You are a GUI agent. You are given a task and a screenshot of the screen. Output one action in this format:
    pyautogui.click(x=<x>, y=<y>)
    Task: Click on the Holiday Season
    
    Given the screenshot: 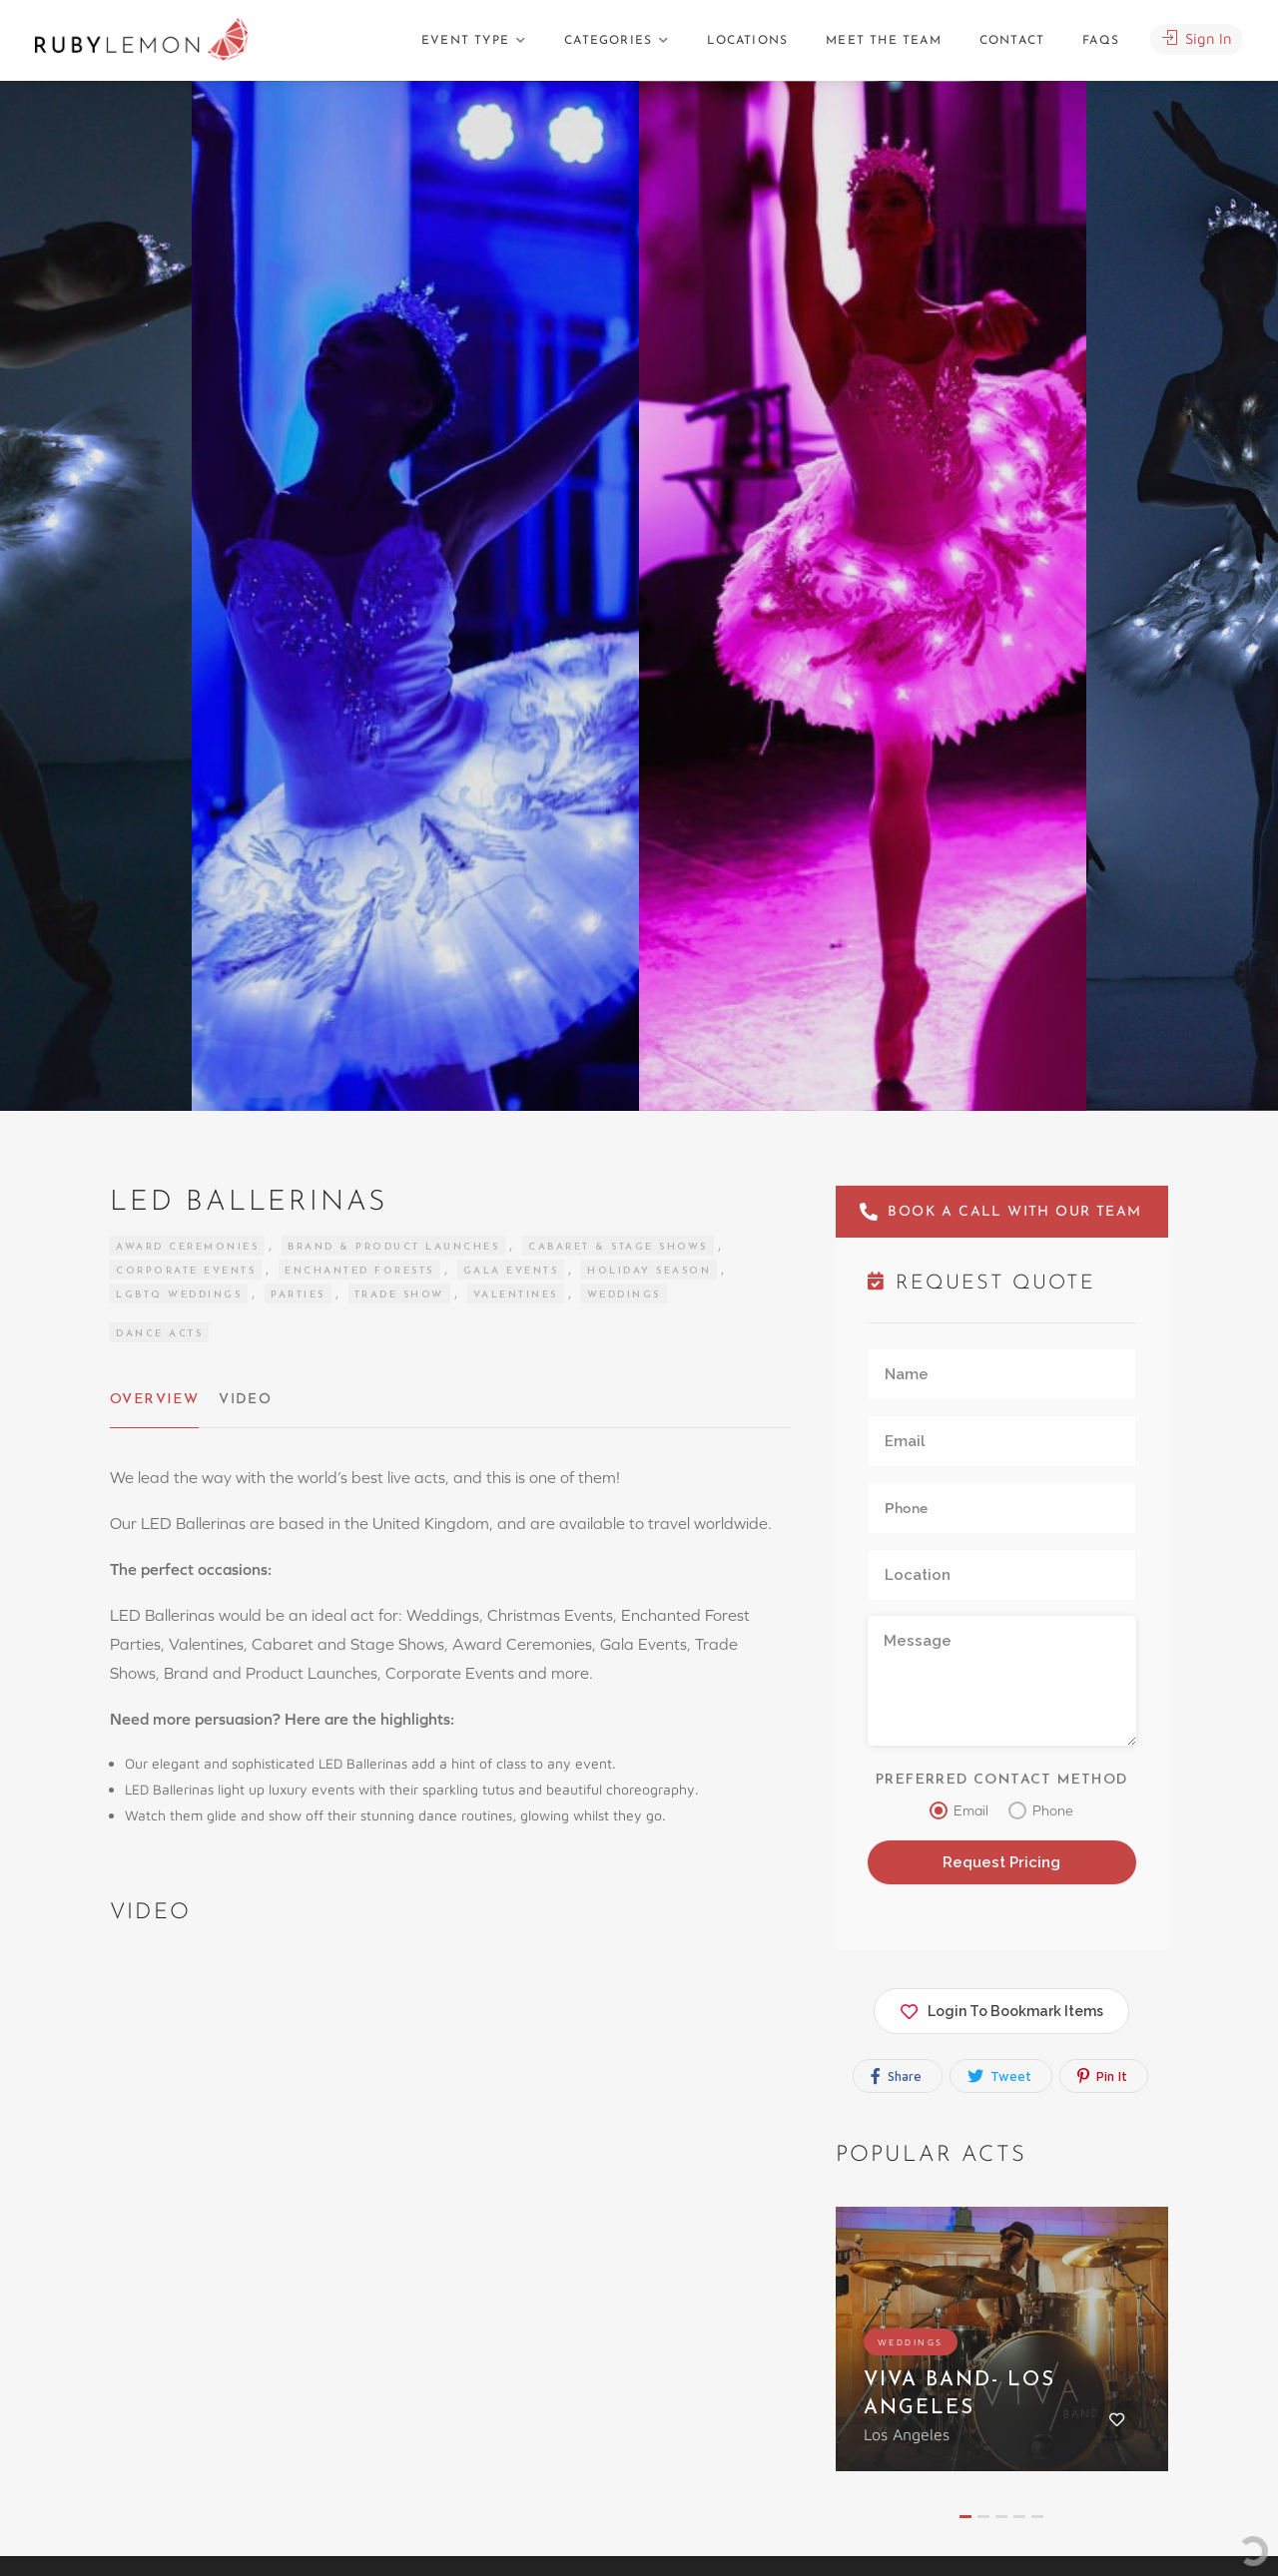 What is the action you would take?
    pyautogui.click(x=649, y=1271)
    